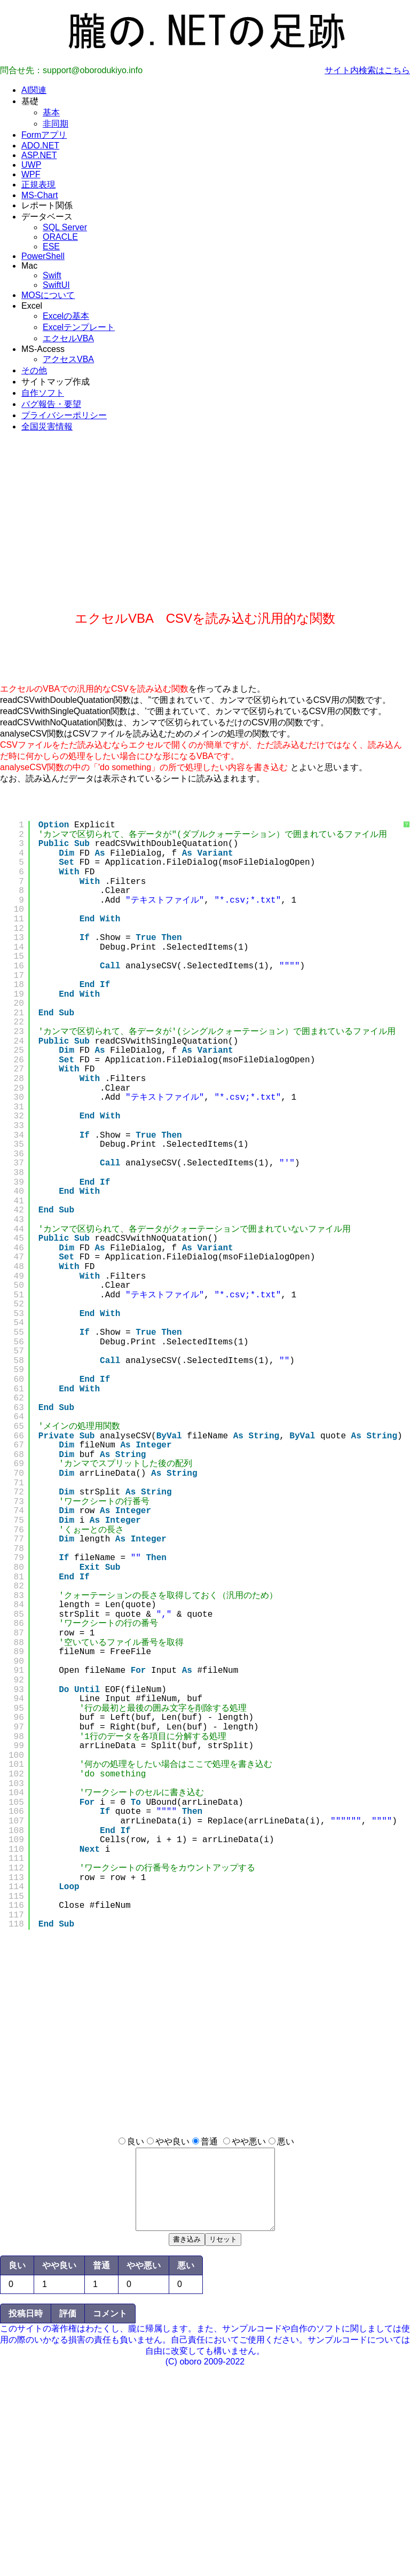 This screenshot has height=2576, width=410. What do you see at coordinates (66, 315) in the screenshot?
I see `Excelの基本` at bounding box center [66, 315].